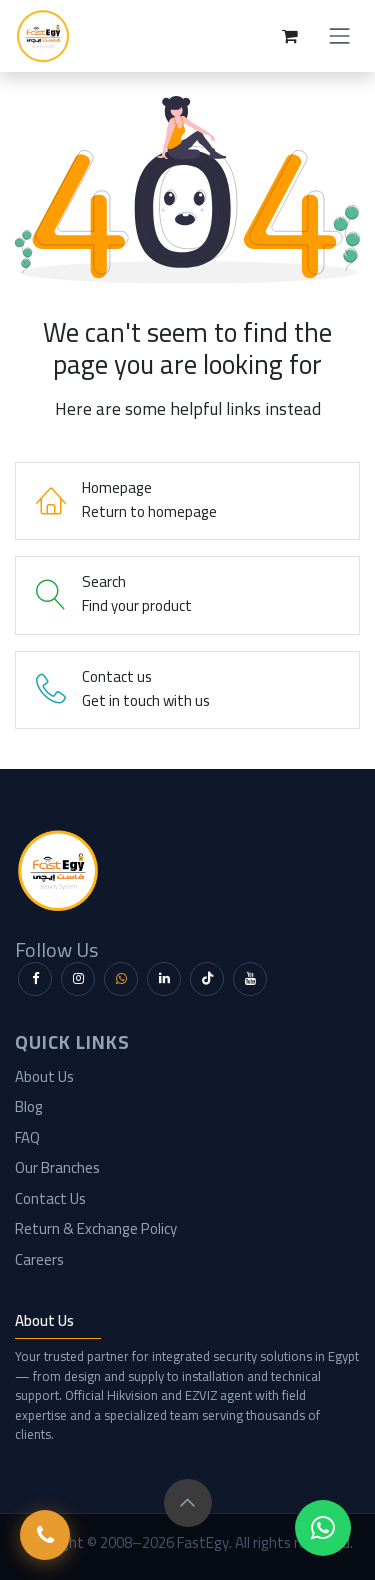 This screenshot has width=375, height=1580. I want to click on [Toggle navigation], so click(340, 36).